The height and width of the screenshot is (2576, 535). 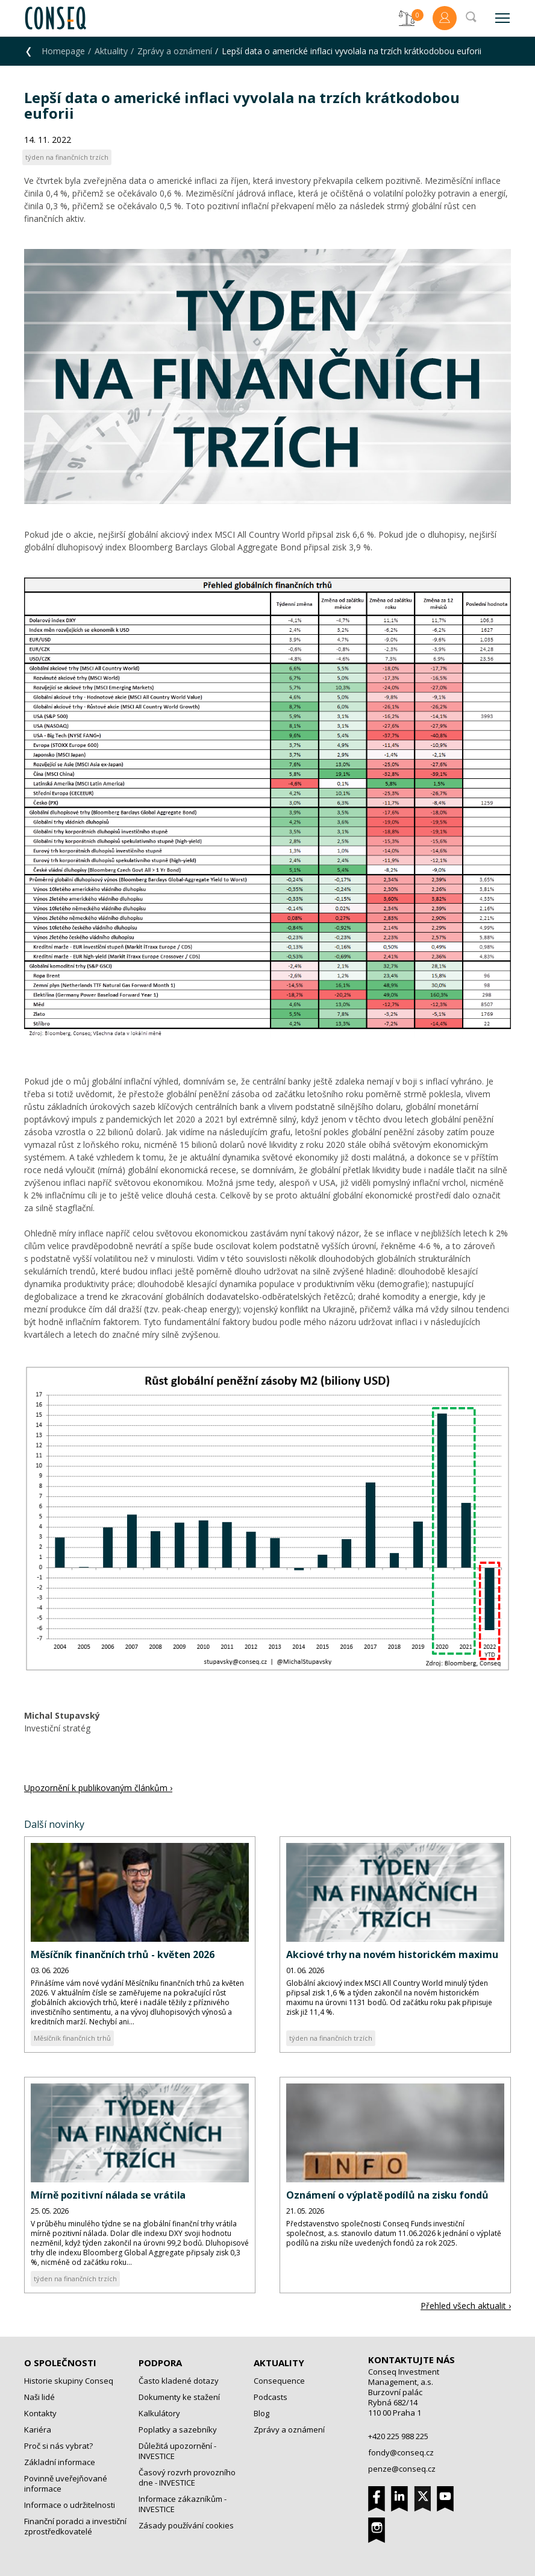 What do you see at coordinates (59, 2462) in the screenshot?
I see `Základní informace` at bounding box center [59, 2462].